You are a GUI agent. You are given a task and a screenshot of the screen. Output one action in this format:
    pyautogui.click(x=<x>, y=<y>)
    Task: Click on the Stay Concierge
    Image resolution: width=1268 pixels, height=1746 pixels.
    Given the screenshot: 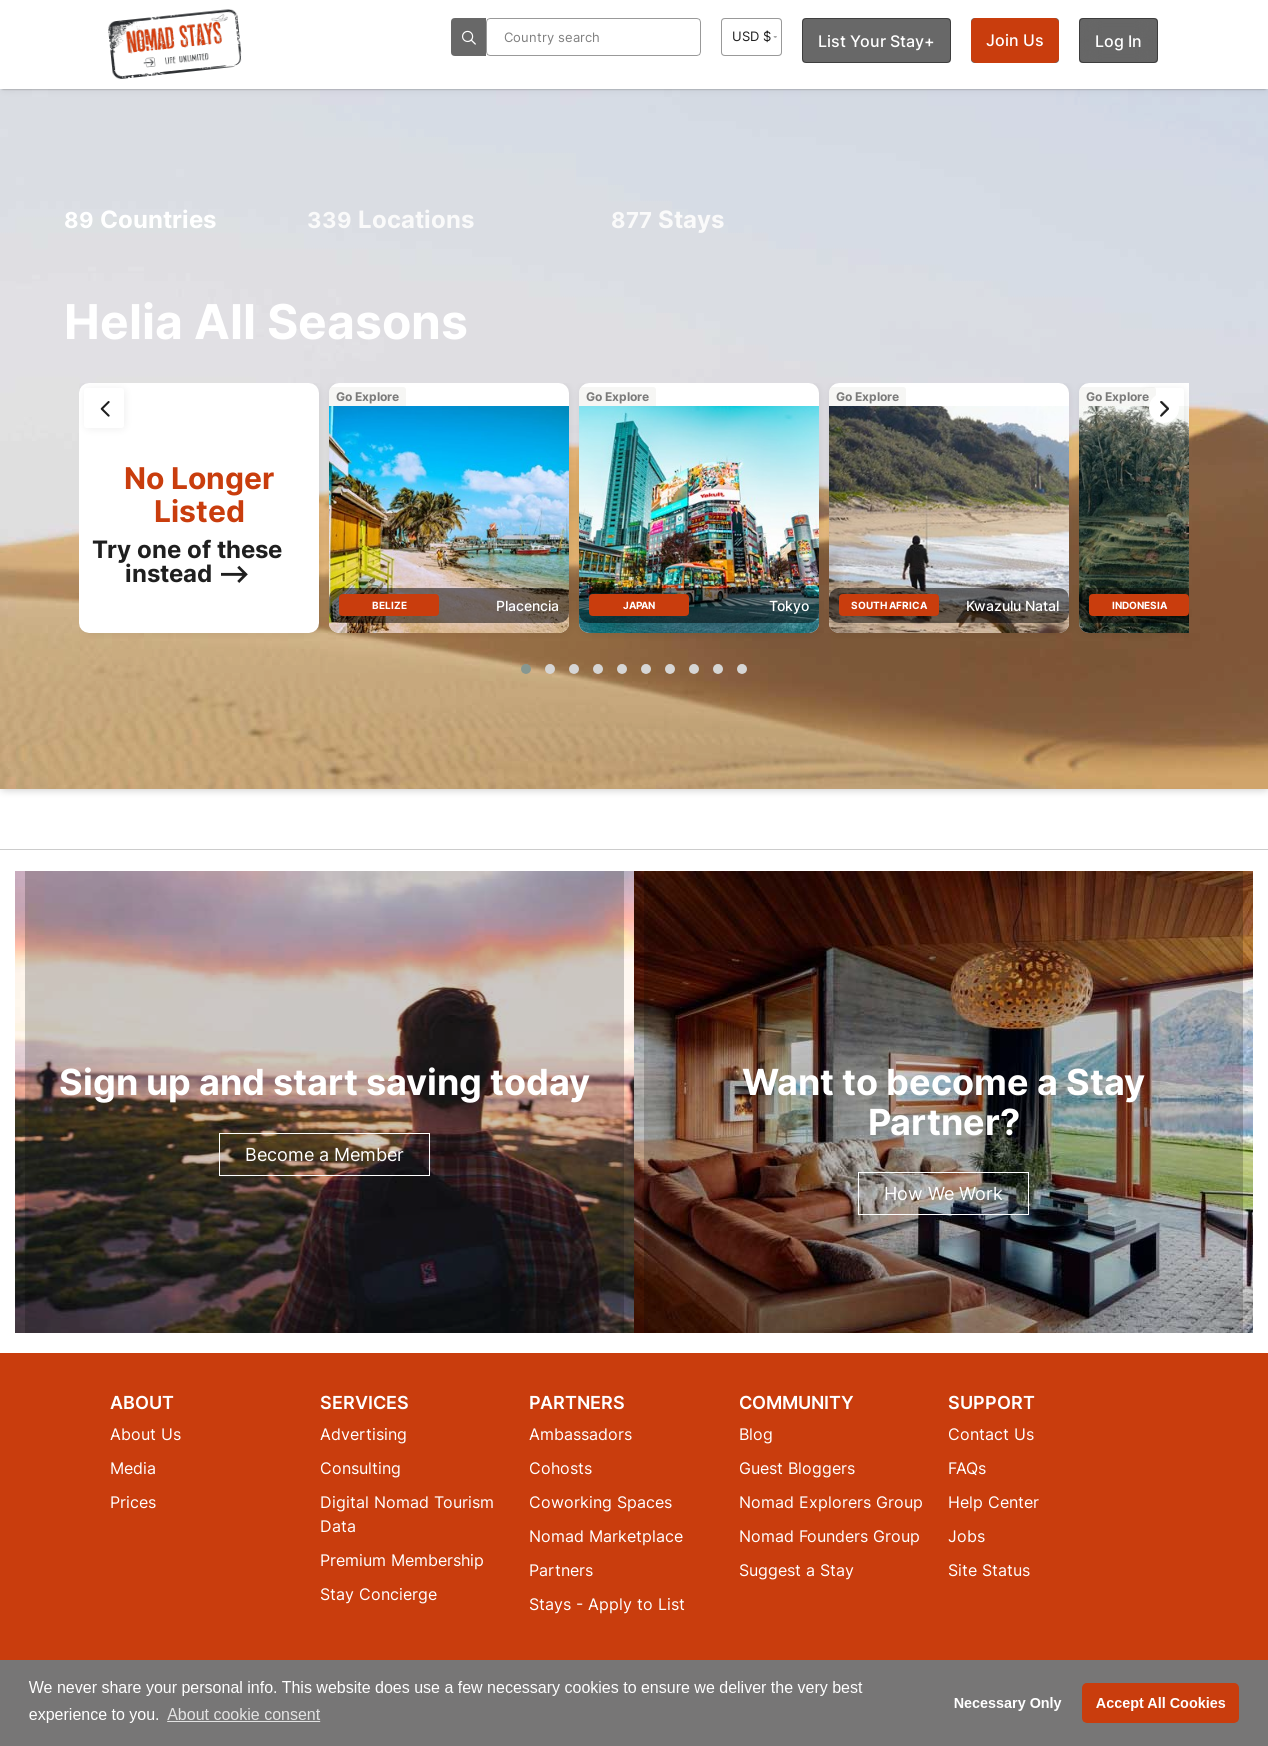 What is the action you would take?
    pyautogui.click(x=378, y=1594)
    